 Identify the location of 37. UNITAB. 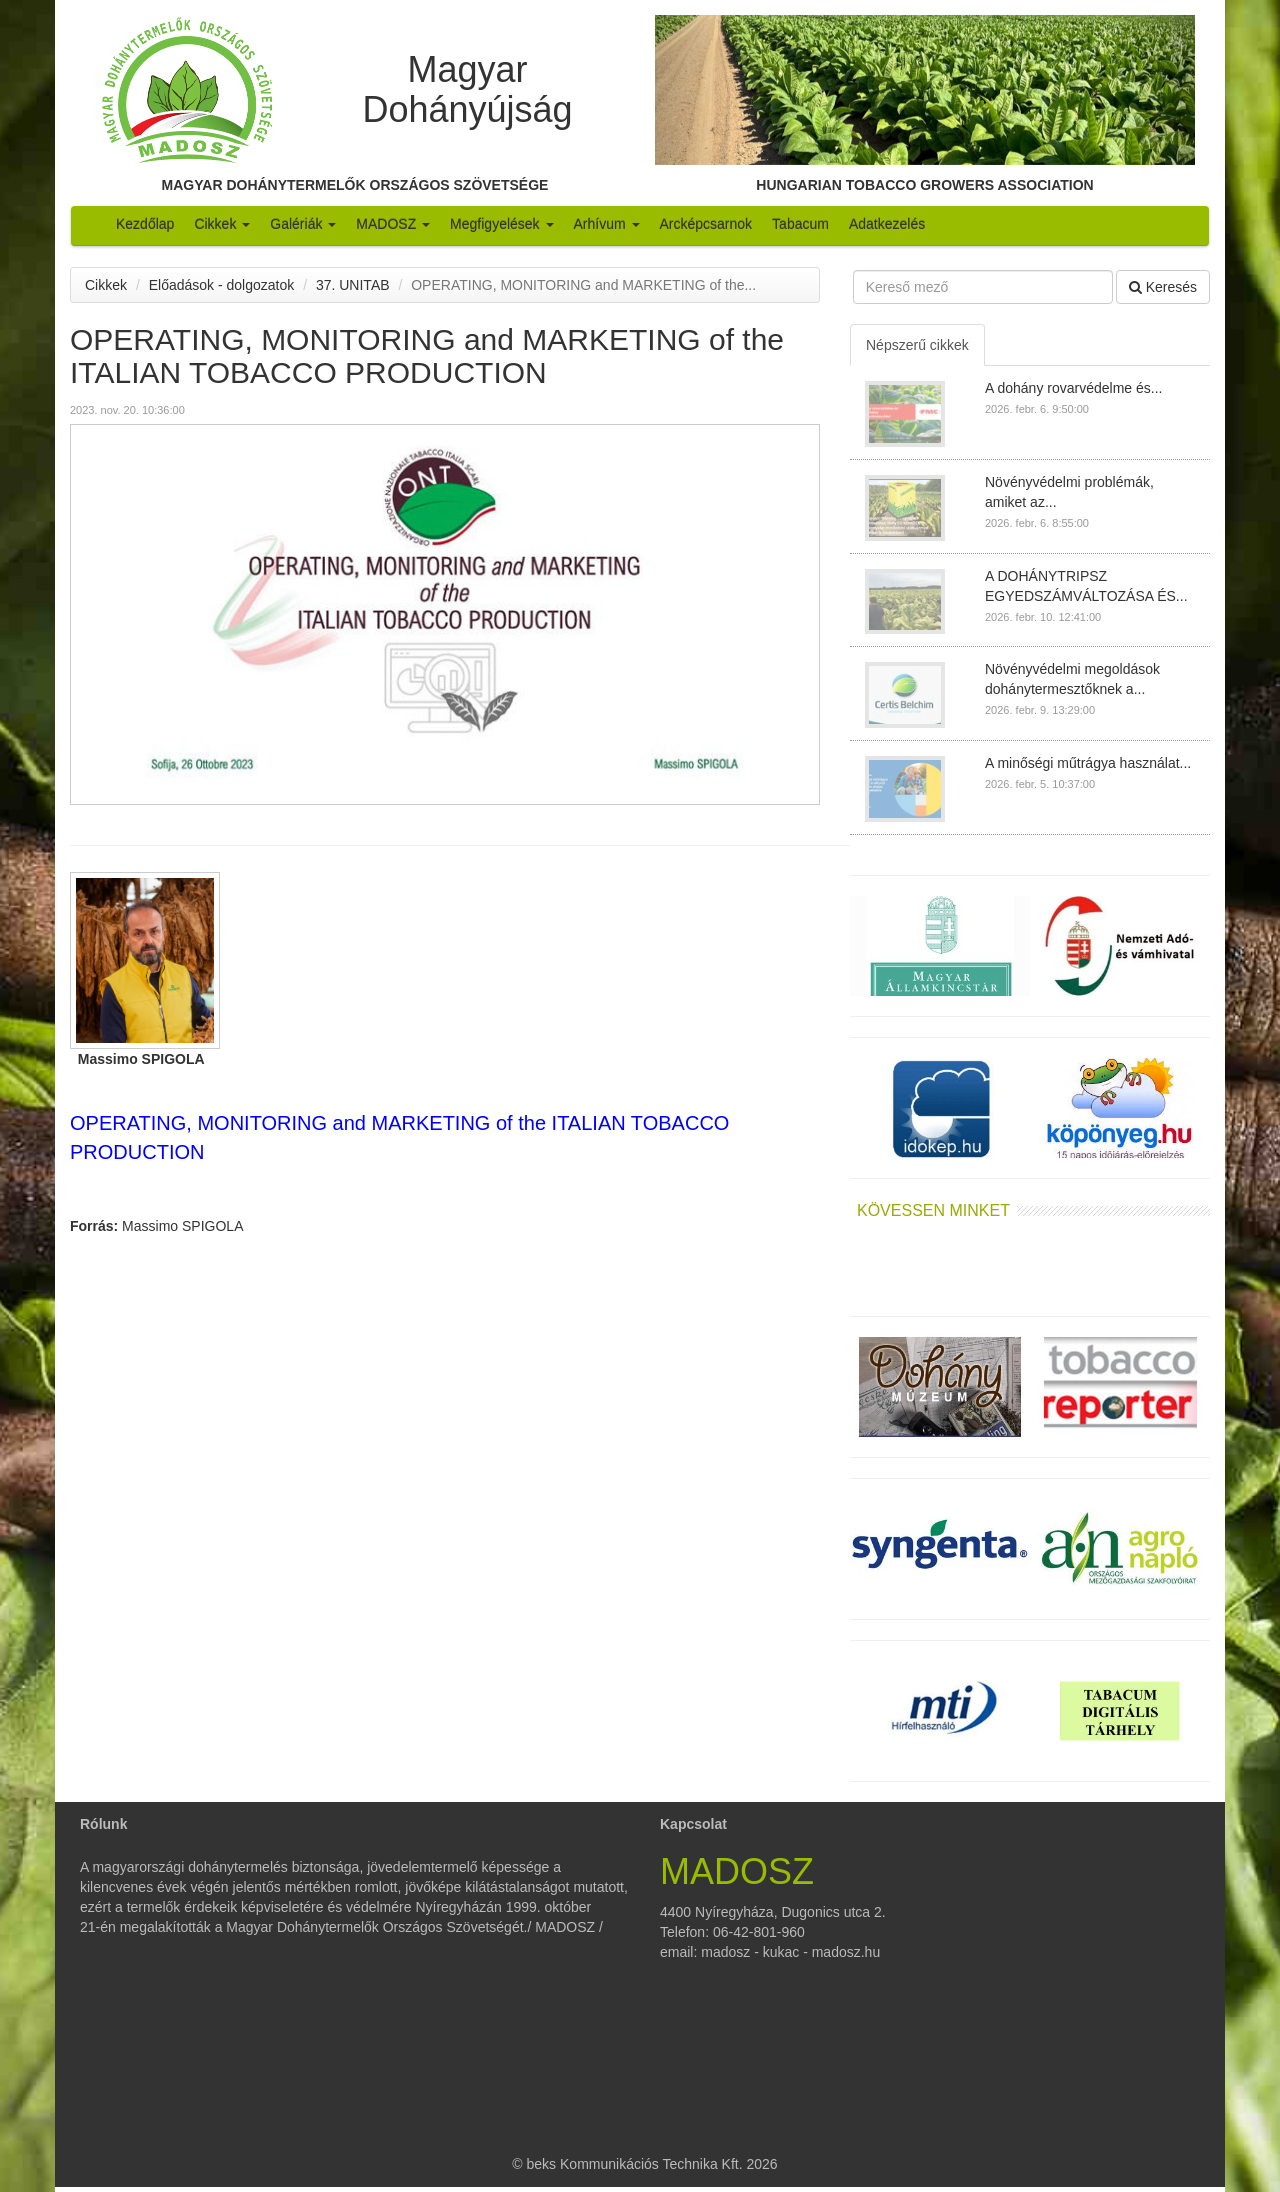
(353, 285).